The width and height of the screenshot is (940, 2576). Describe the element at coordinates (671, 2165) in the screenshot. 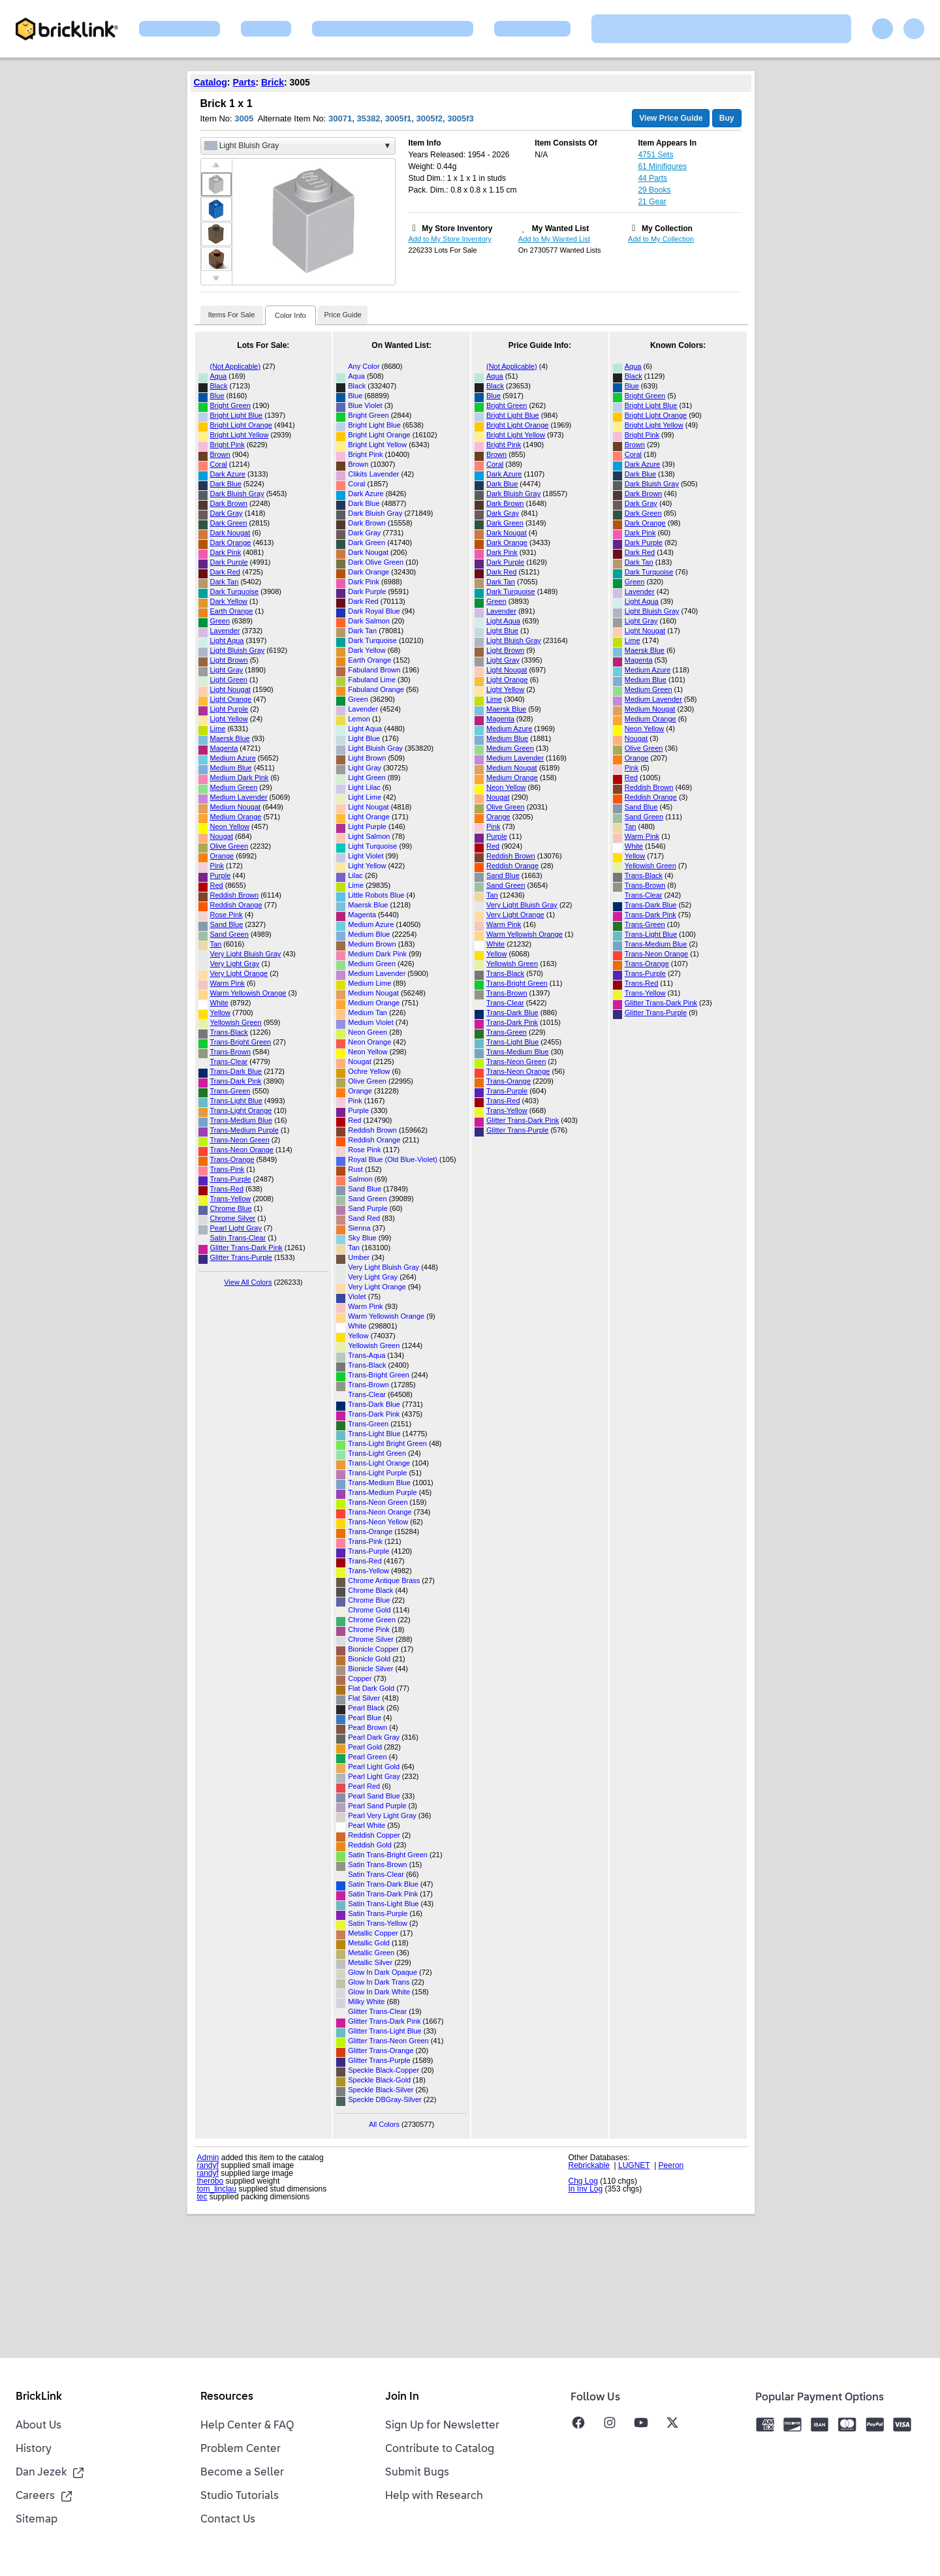

I see `Peeron` at that location.